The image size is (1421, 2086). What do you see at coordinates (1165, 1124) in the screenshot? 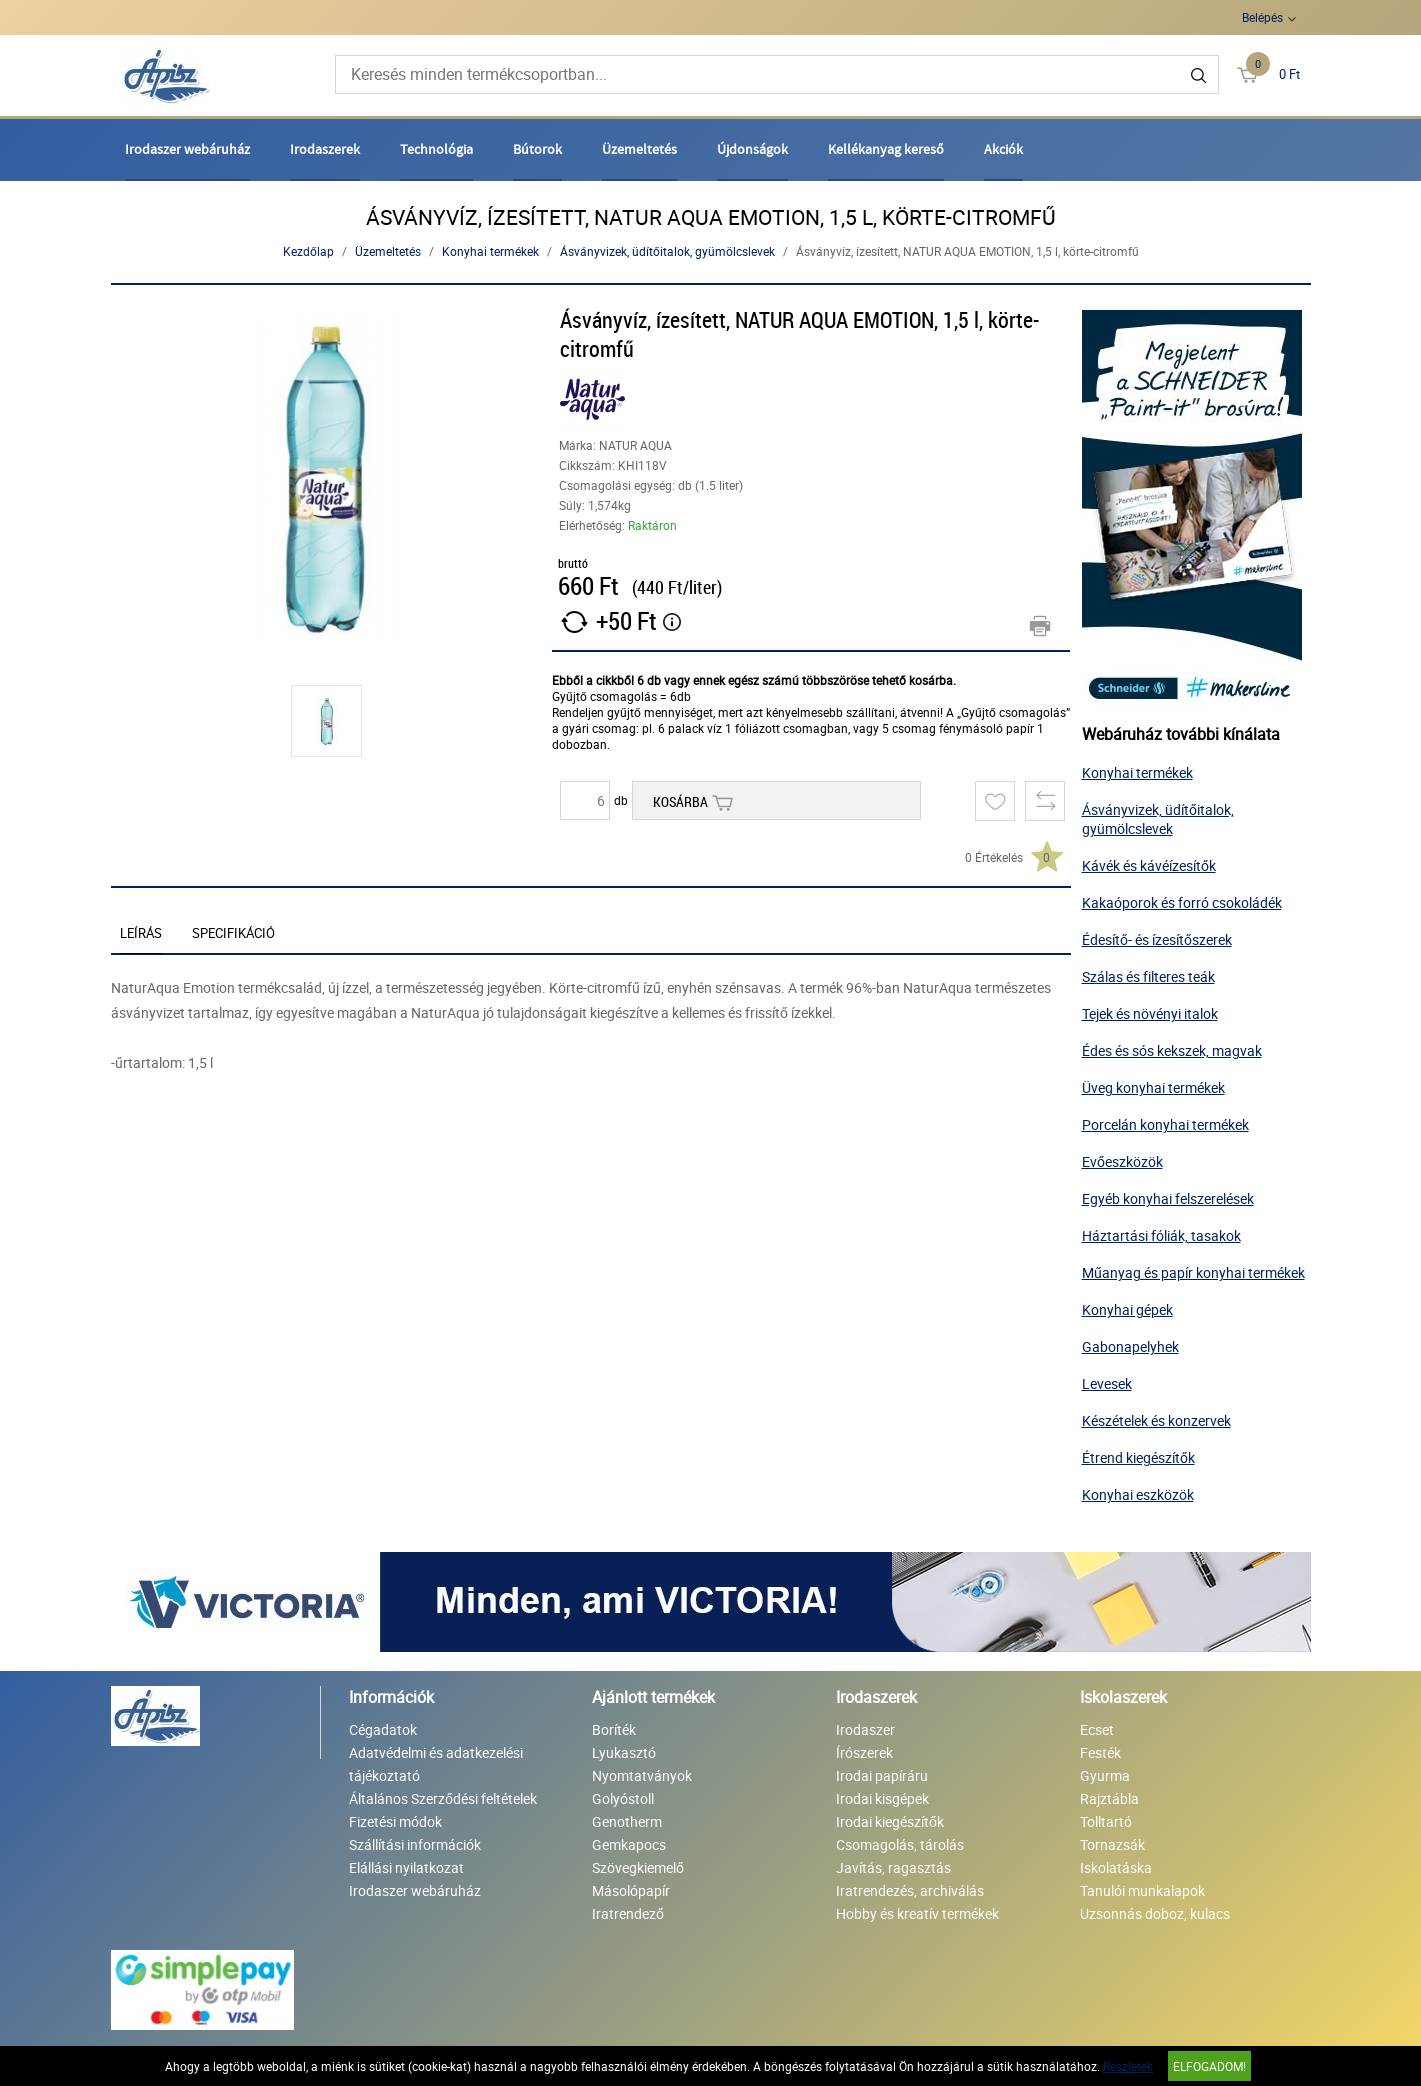
I see `Porcelán konyhai termékek` at bounding box center [1165, 1124].